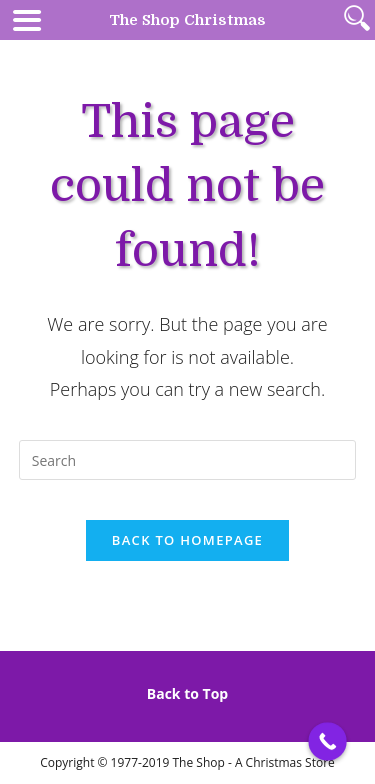  Describe the element at coordinates (327, 741) in the screenshot. I see `[Call Now Button]` at that location.